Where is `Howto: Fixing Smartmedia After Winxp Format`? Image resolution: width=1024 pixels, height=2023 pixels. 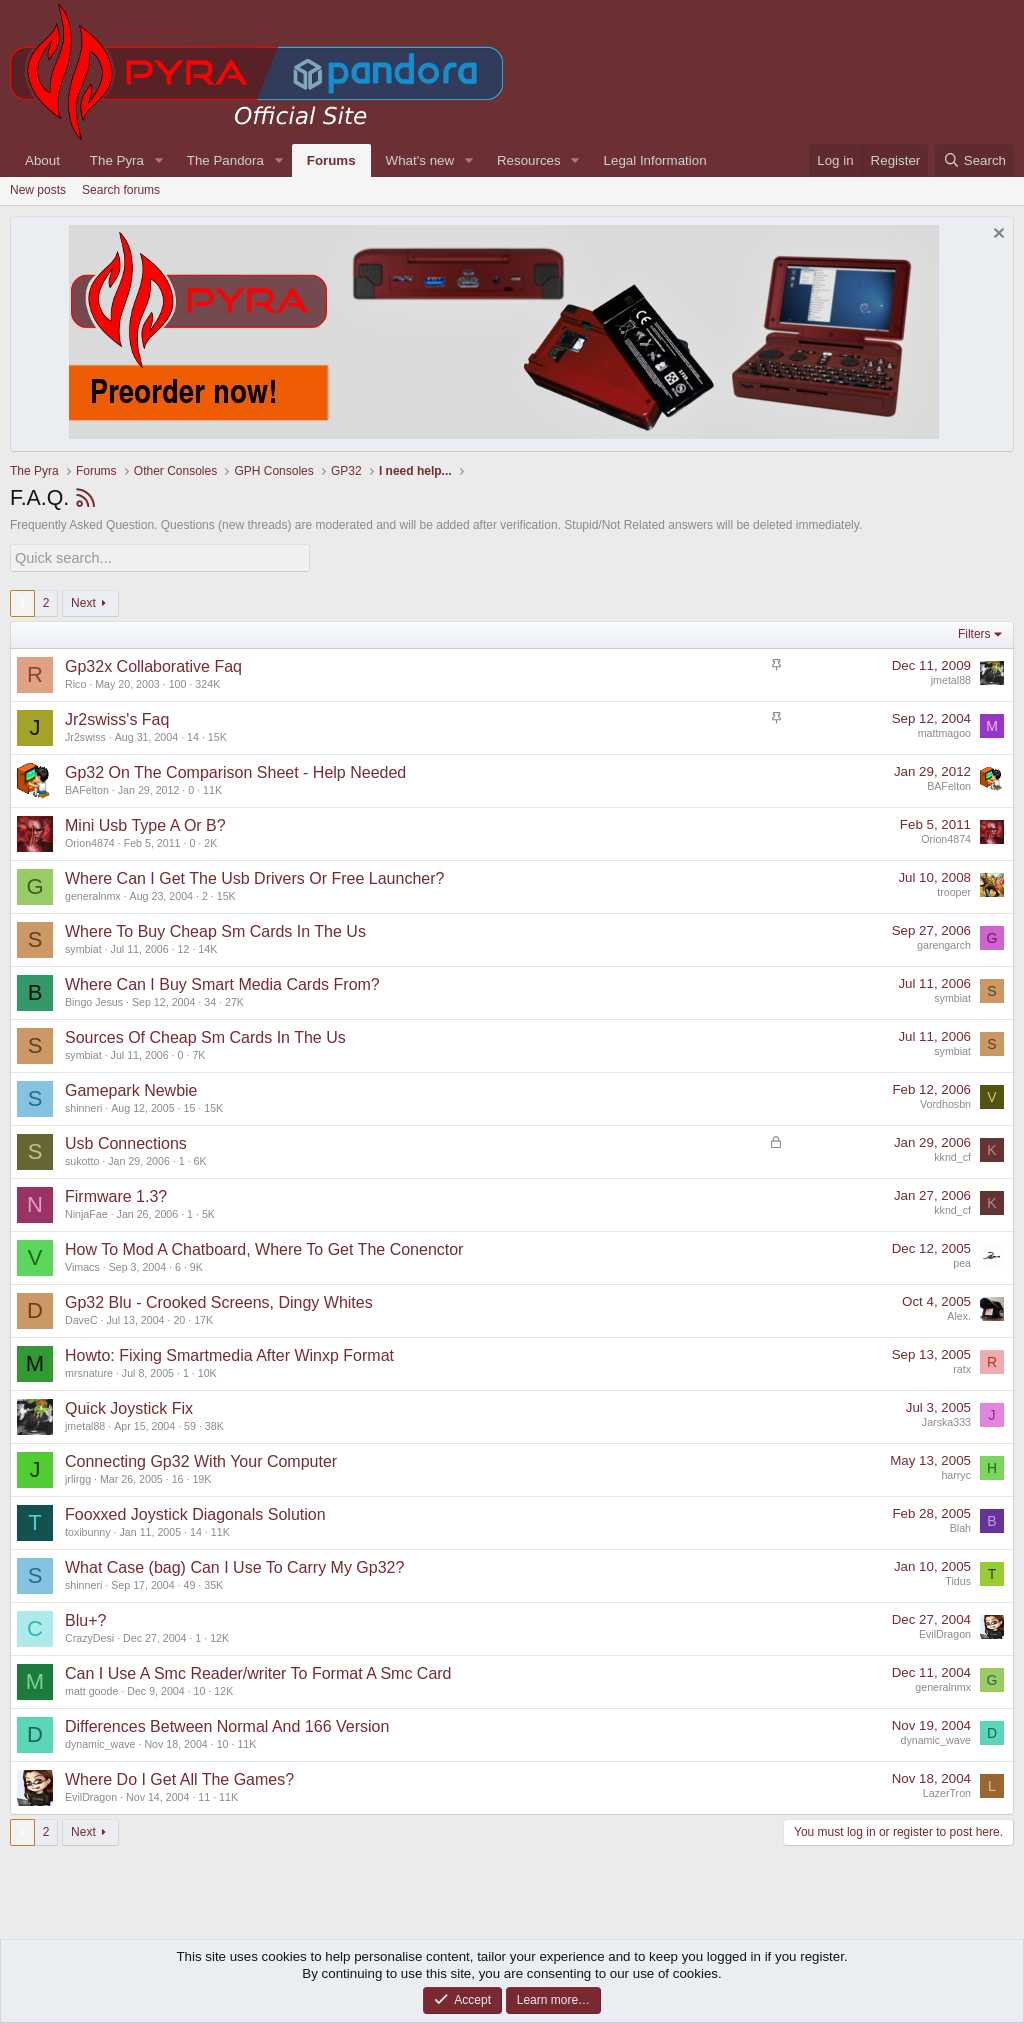
Howto: Fixing Smartmedia After Winxp Format is located at coordinates (229, 1353).